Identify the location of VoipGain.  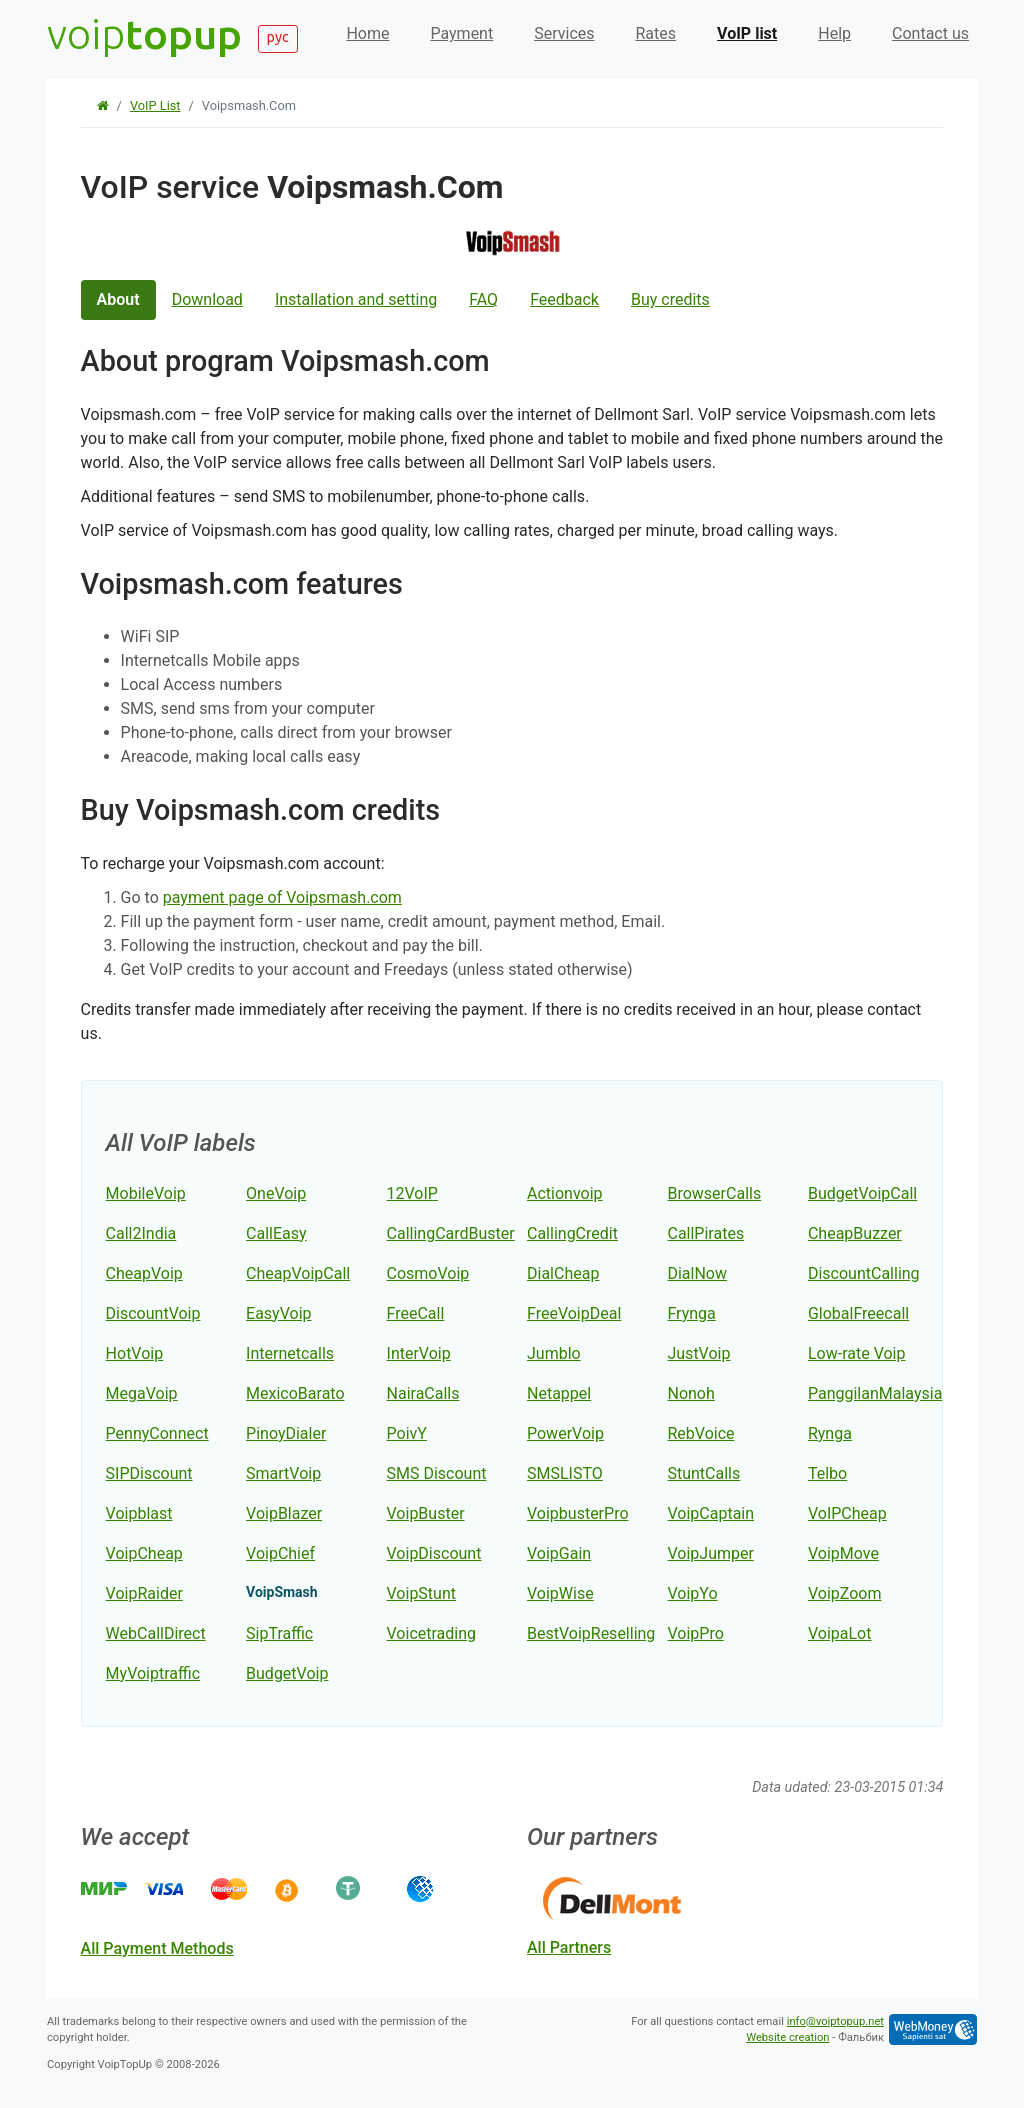
(559, 1553).